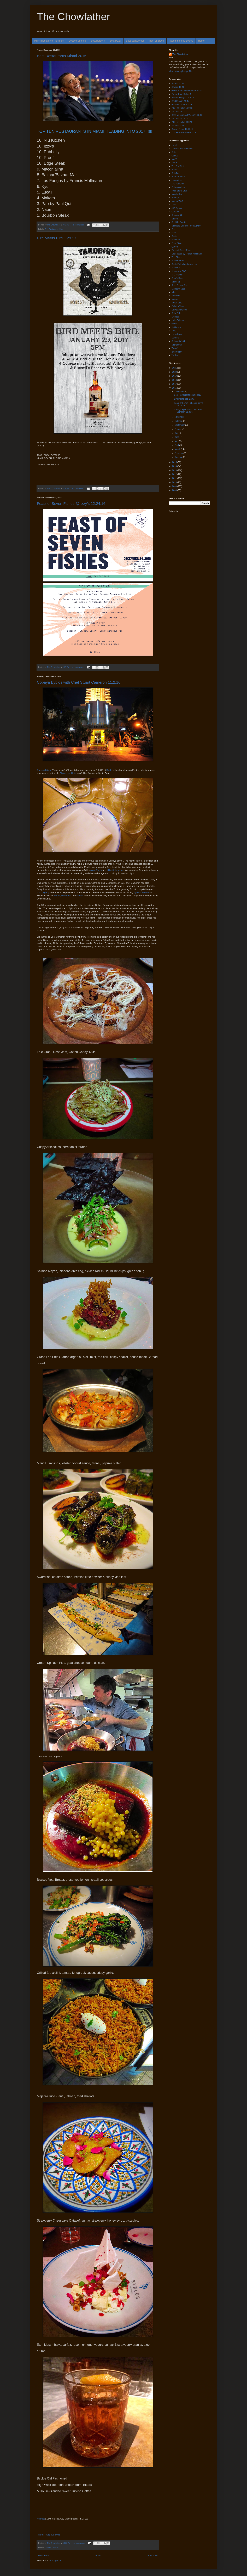 The image size is (247, 2576). I want to click on Cobaya Byblos with Chef Stuart Cameron 11.2.16, so click(78, 682).